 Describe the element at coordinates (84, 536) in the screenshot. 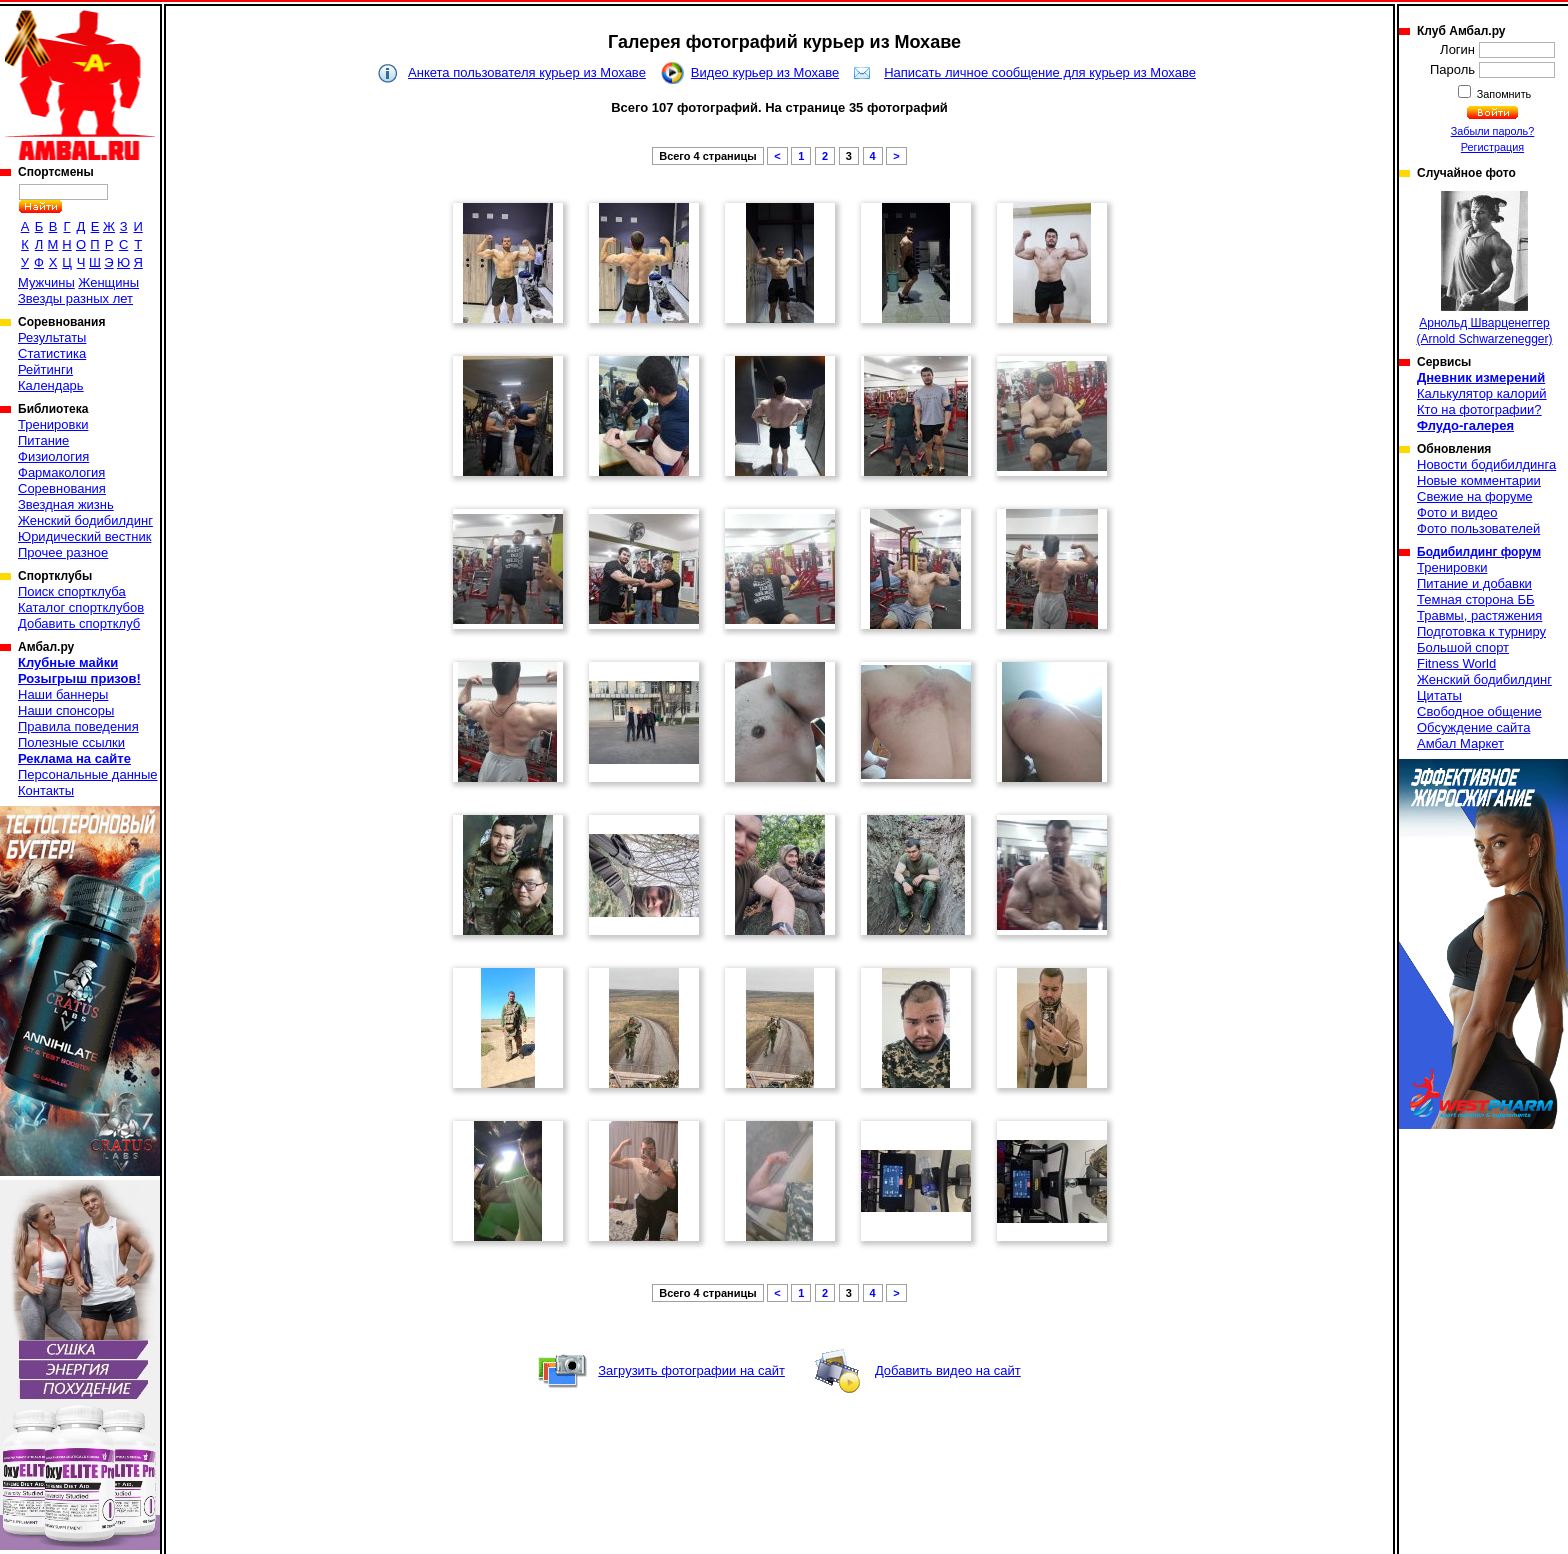

I see `Юридический вестник` at that location.